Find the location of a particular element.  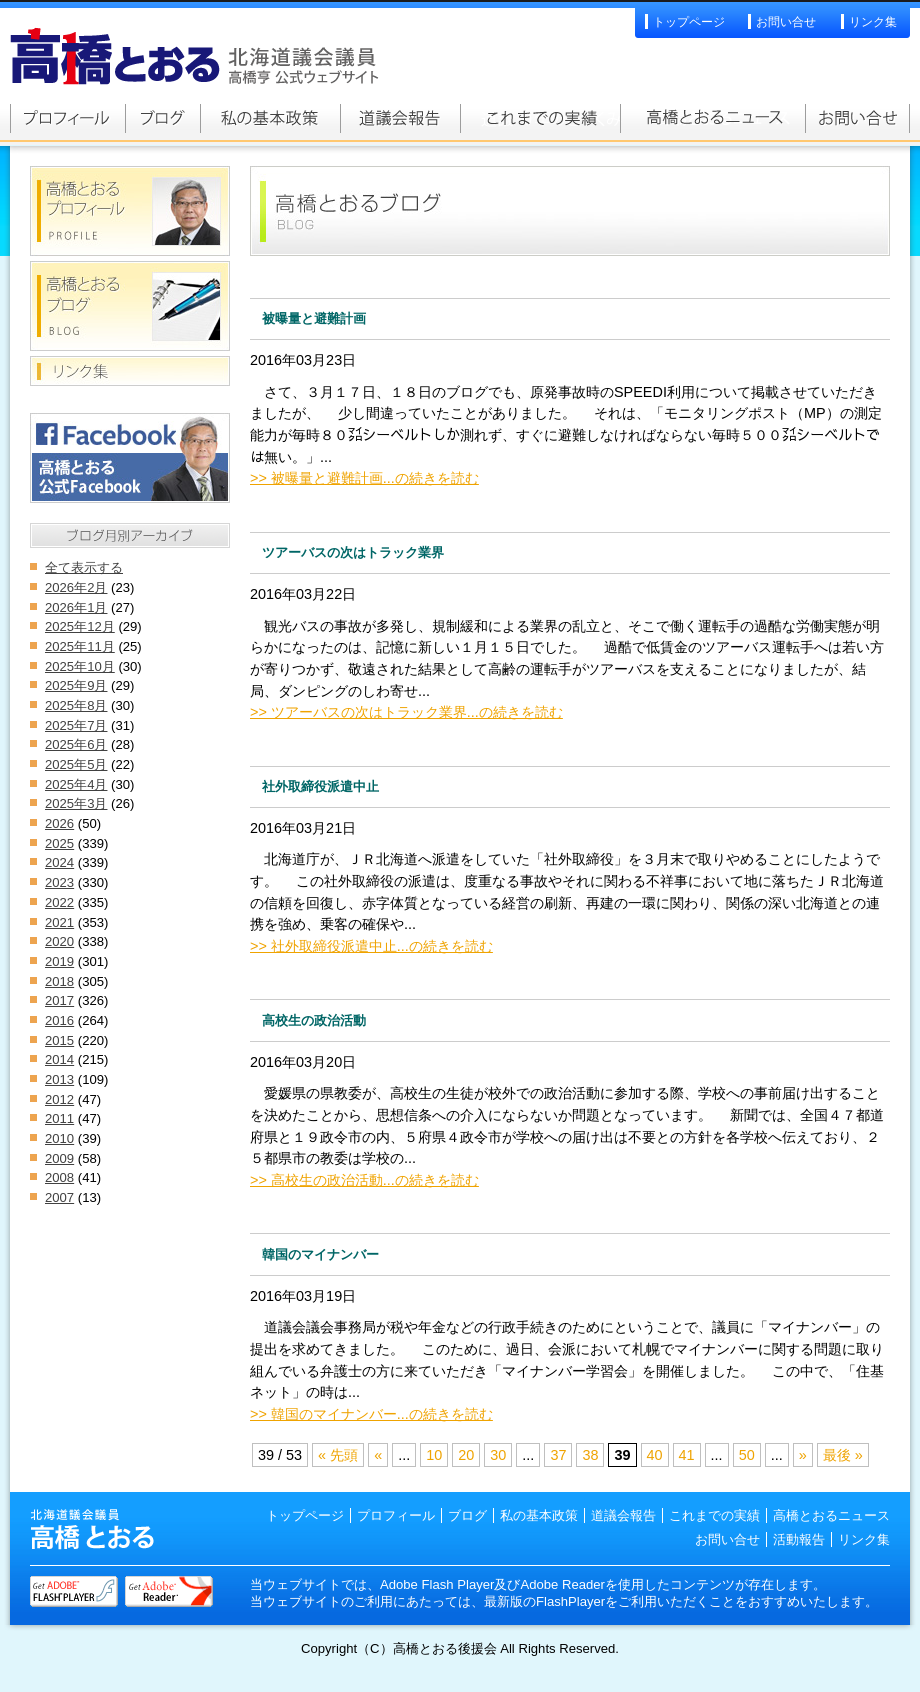

2023 is located at coordinates (59, 882).